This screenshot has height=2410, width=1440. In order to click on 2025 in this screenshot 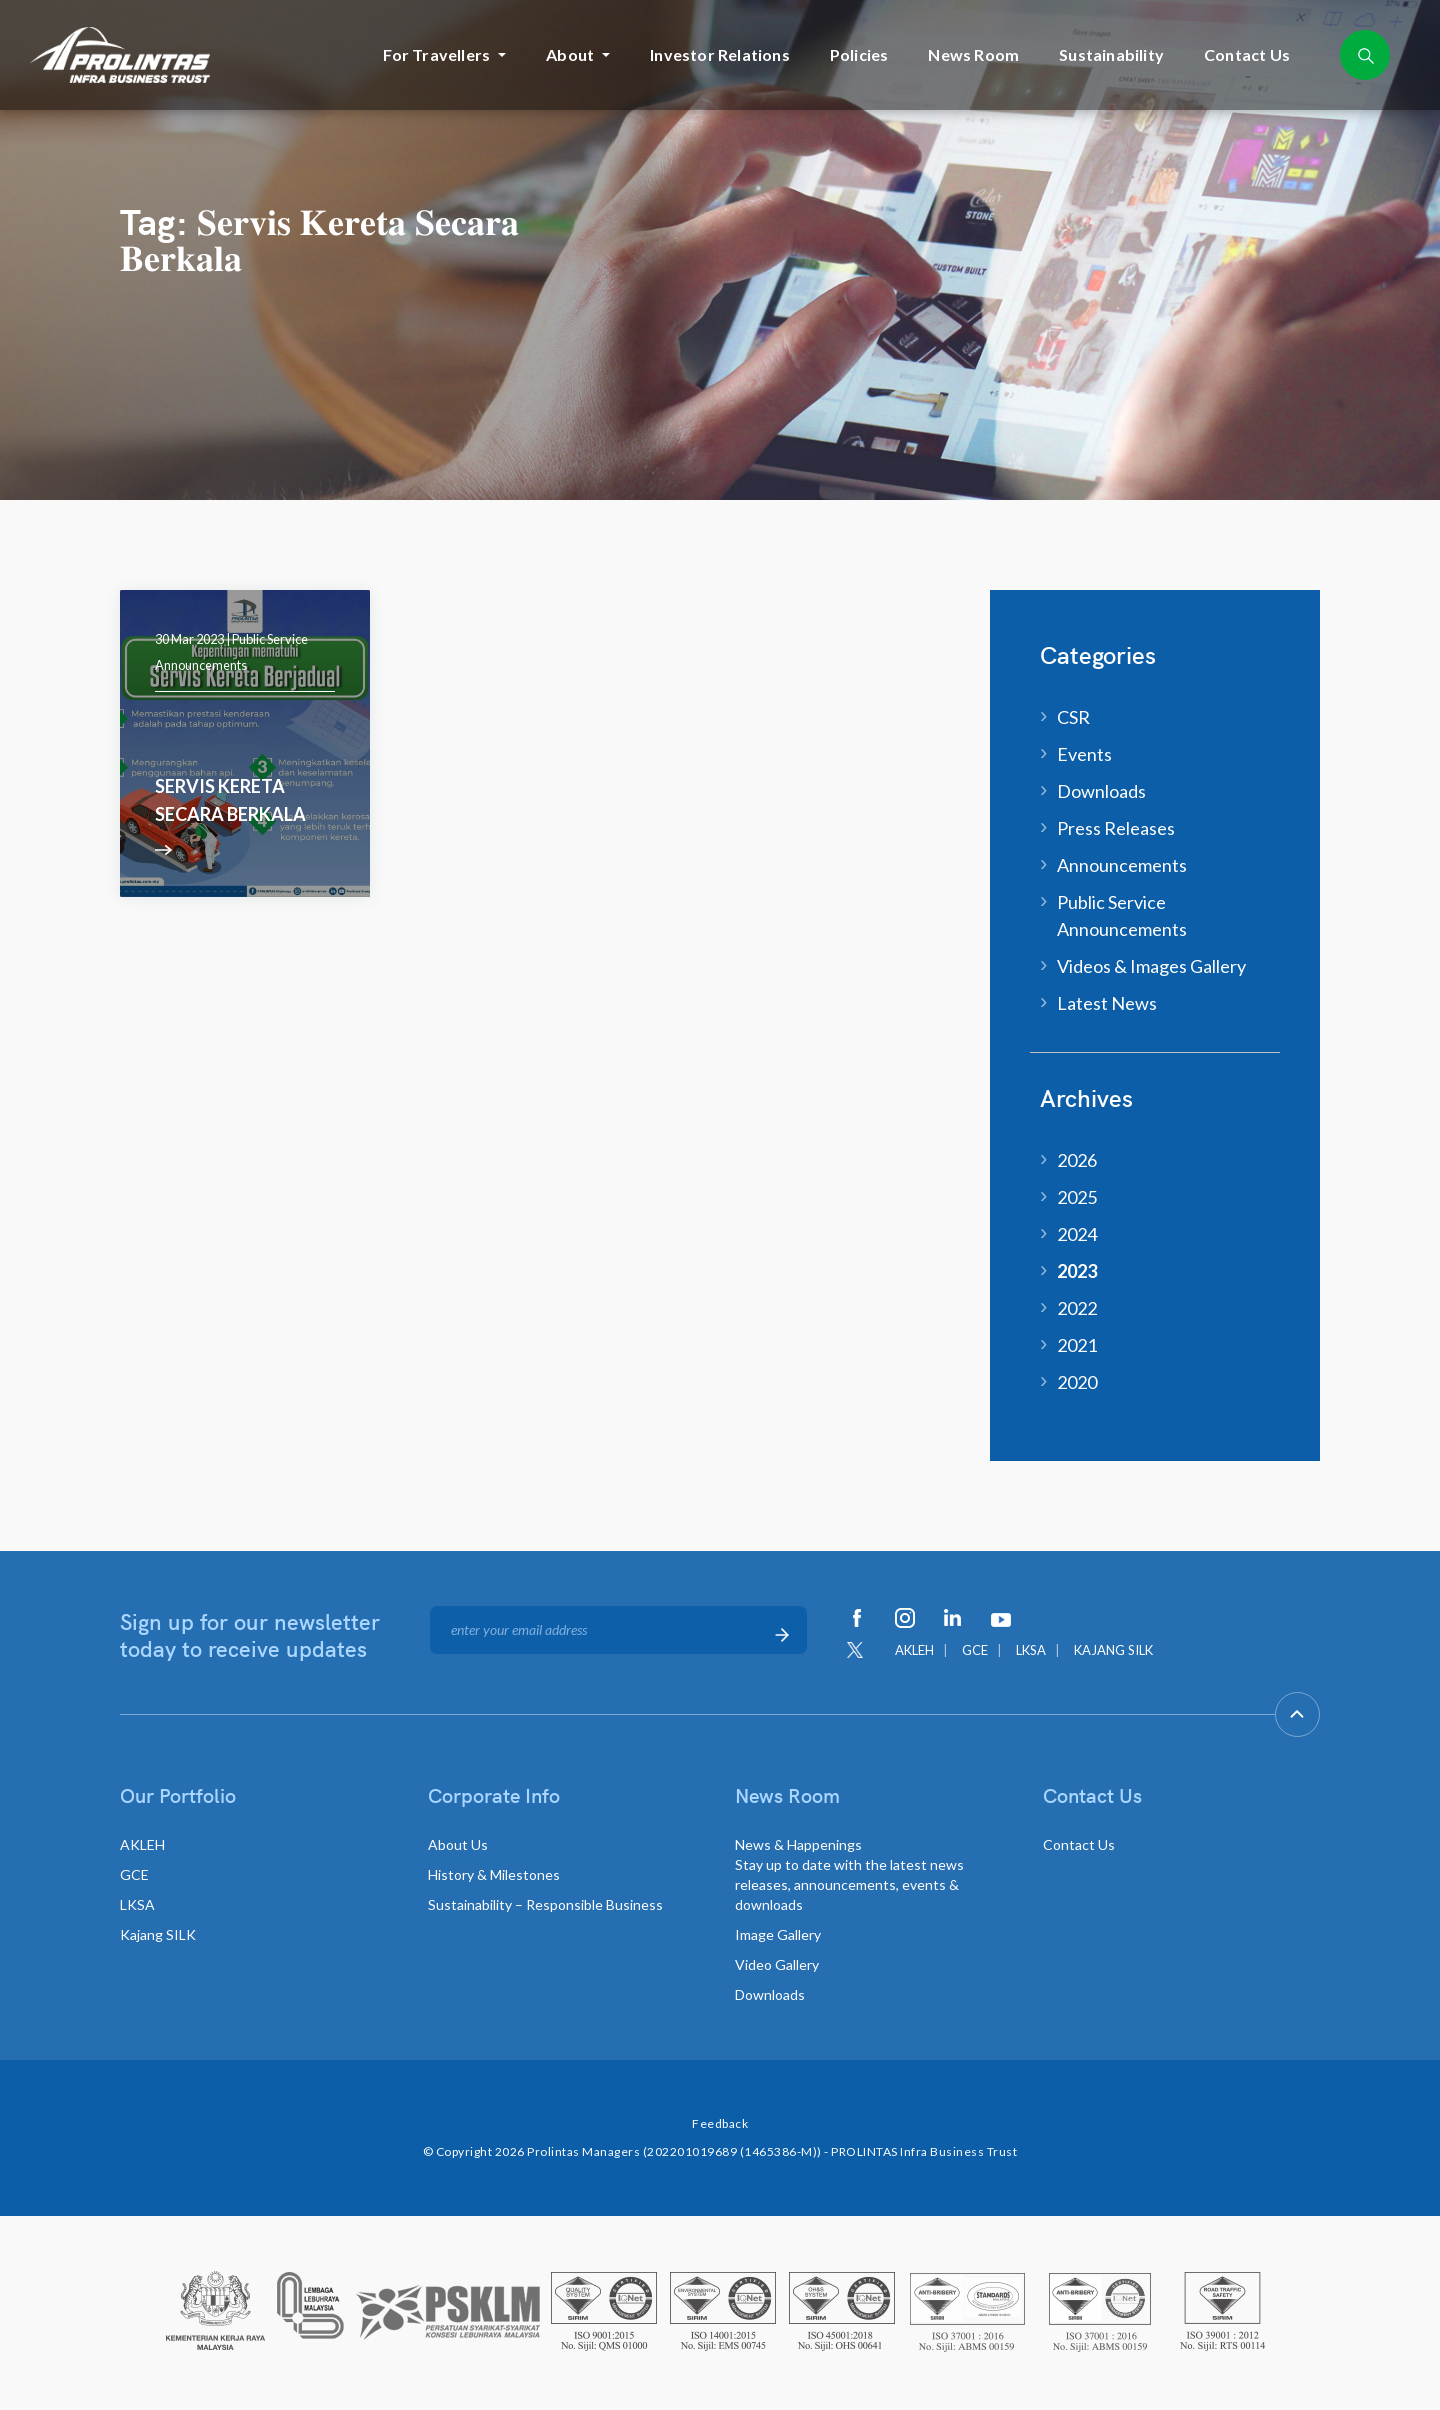, I will do `click(1077, 1197)`.